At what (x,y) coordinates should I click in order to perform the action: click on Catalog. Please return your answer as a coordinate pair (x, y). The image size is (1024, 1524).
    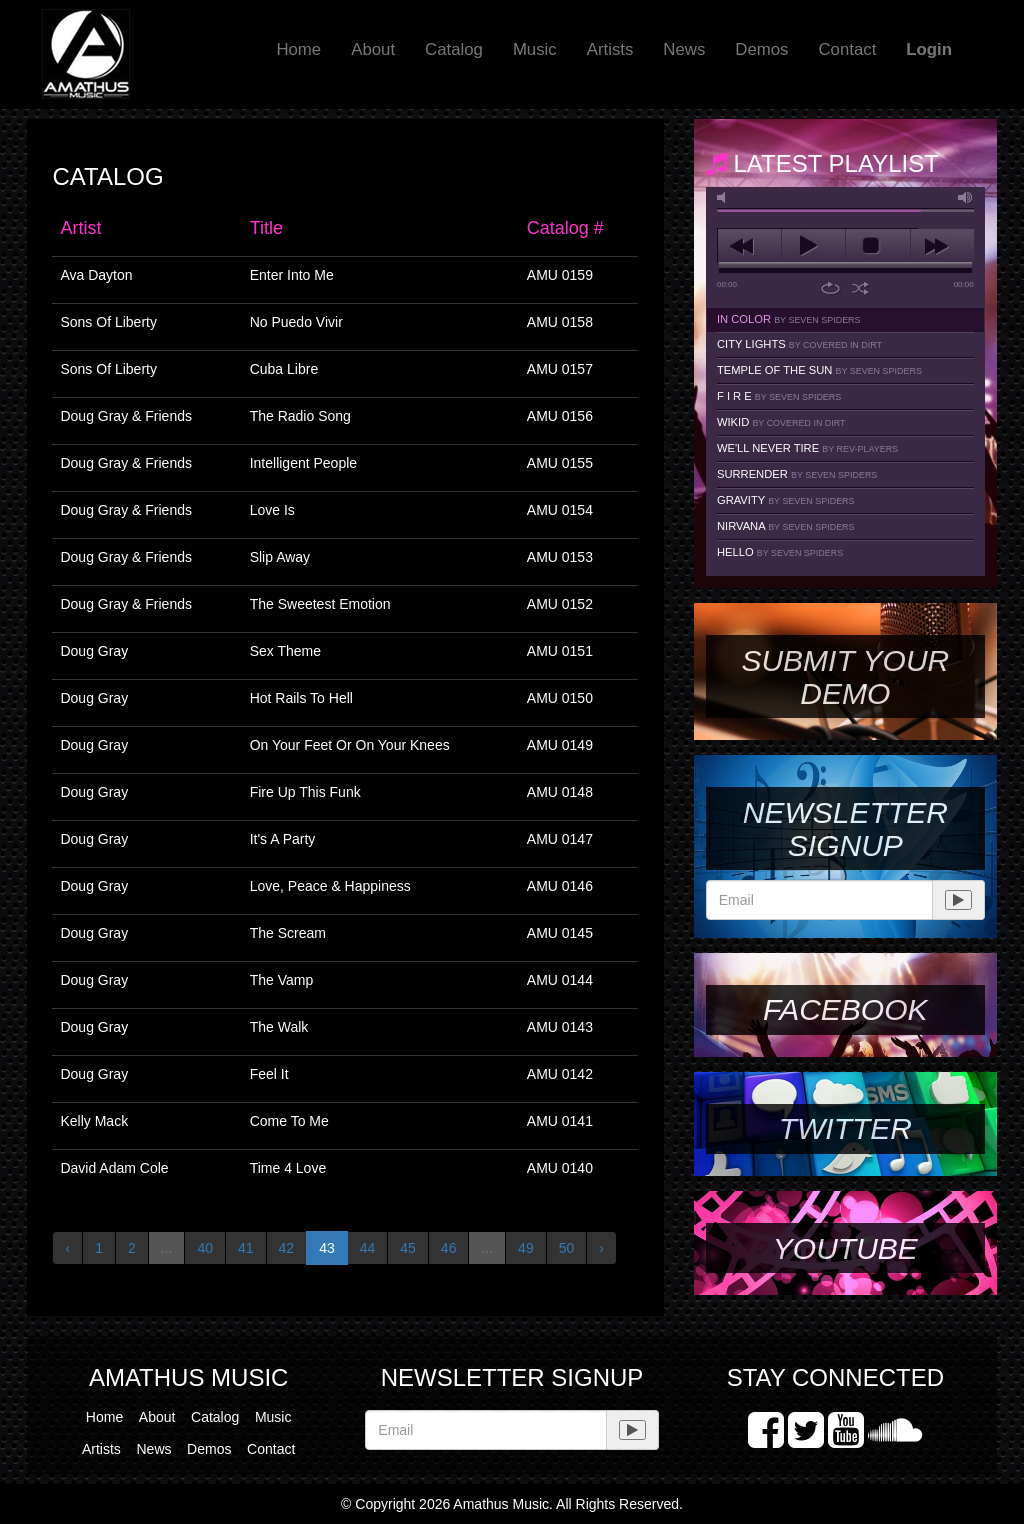
    Looking at the image, I should click on (454, 49).